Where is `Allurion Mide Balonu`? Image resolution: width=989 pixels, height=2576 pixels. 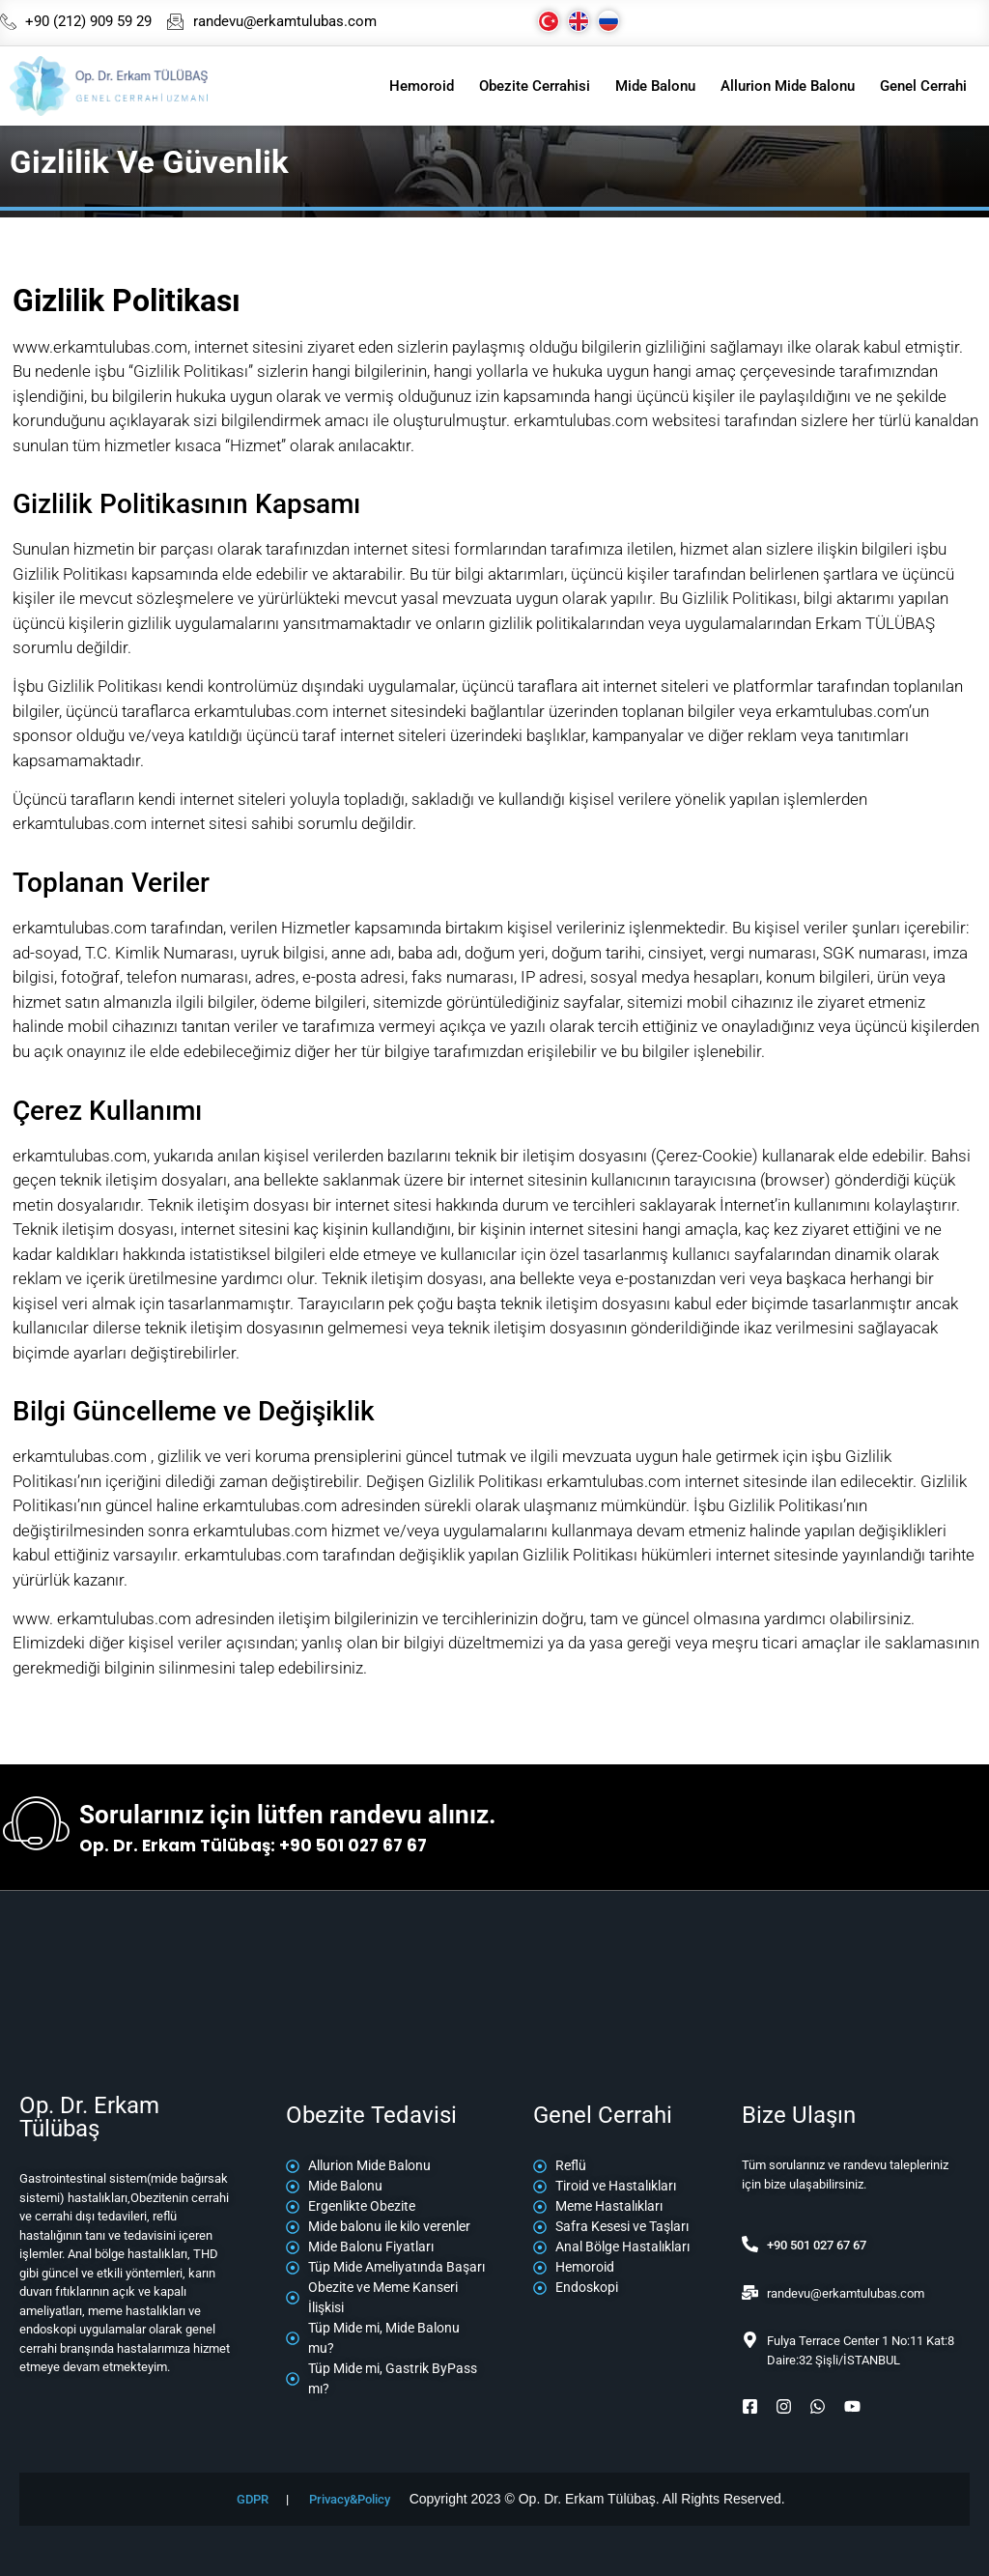
Allurion Mide Balonu is located at coordinates (788, 86).